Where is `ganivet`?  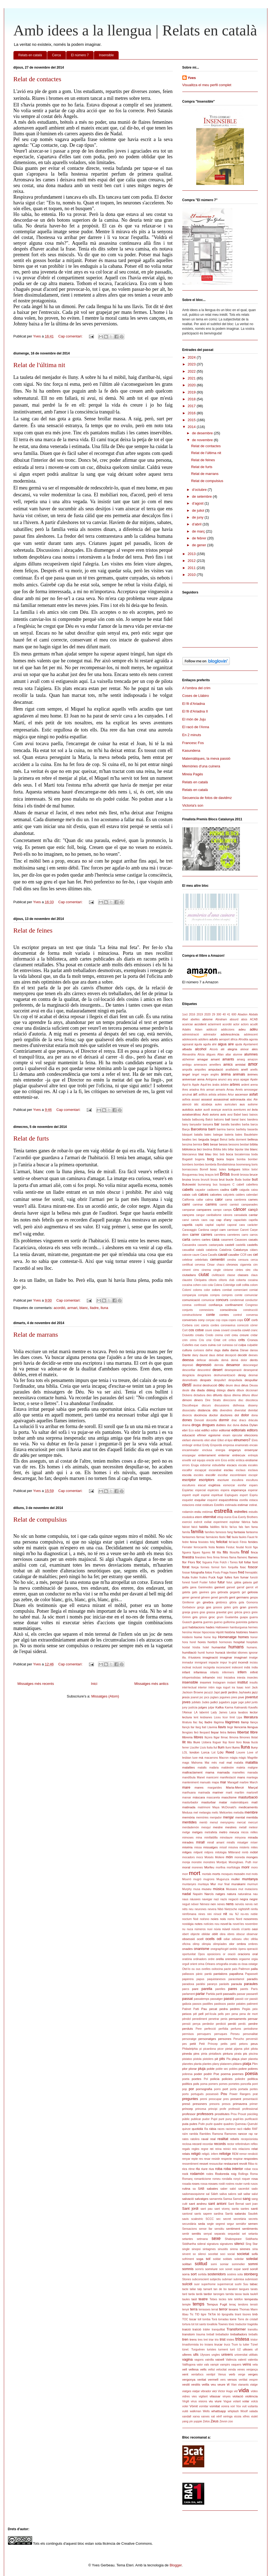 ganivet is located at coordinates (219, 1587).